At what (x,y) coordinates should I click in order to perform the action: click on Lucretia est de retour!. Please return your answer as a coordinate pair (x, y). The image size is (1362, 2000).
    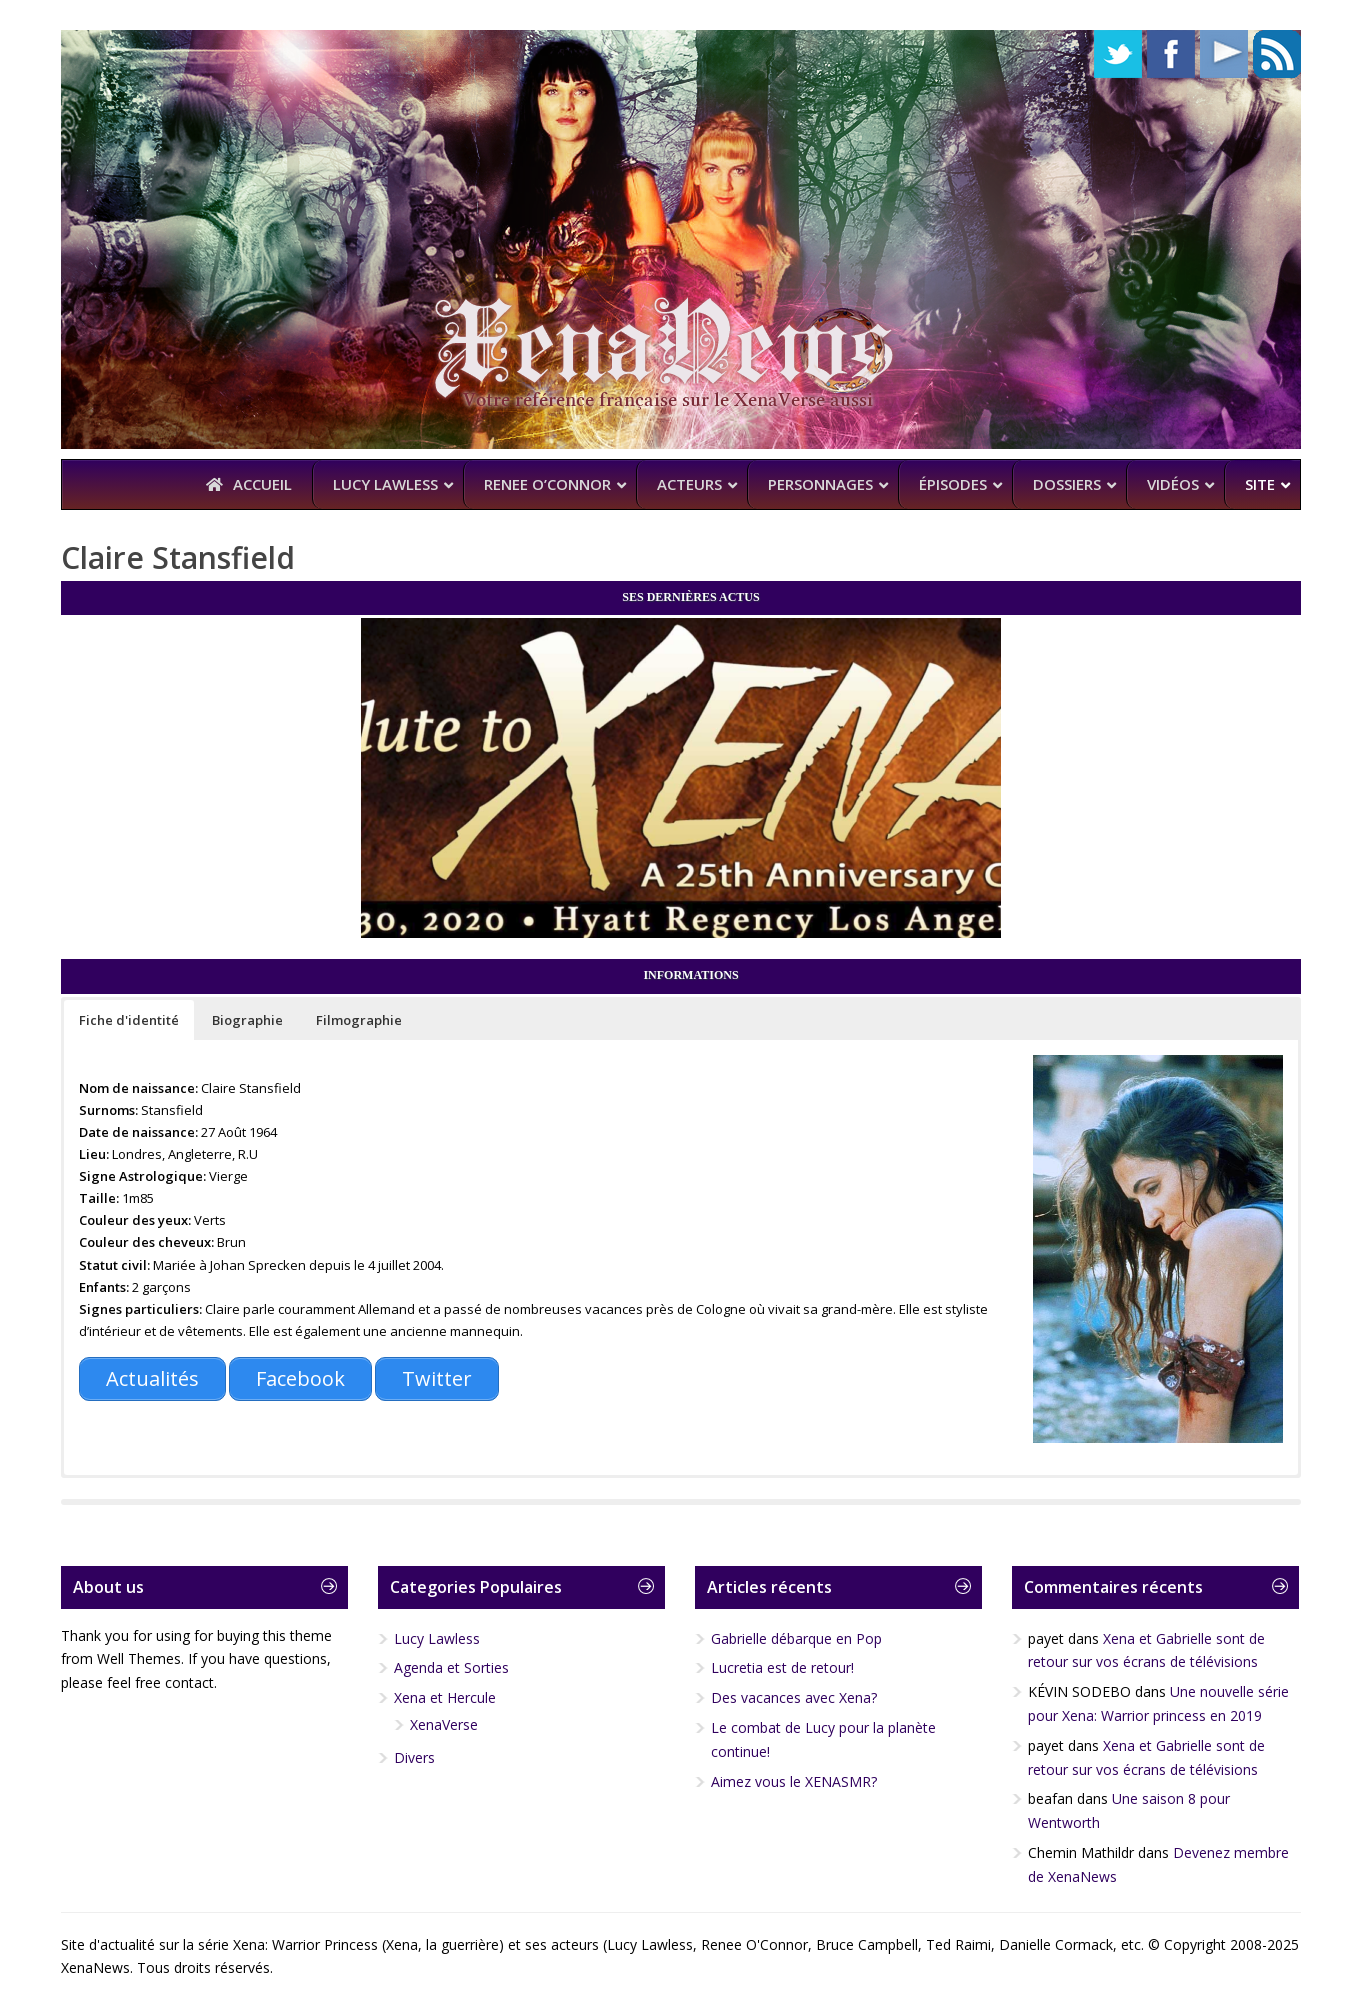
    Looking at the image, I should click on (782, 1667).